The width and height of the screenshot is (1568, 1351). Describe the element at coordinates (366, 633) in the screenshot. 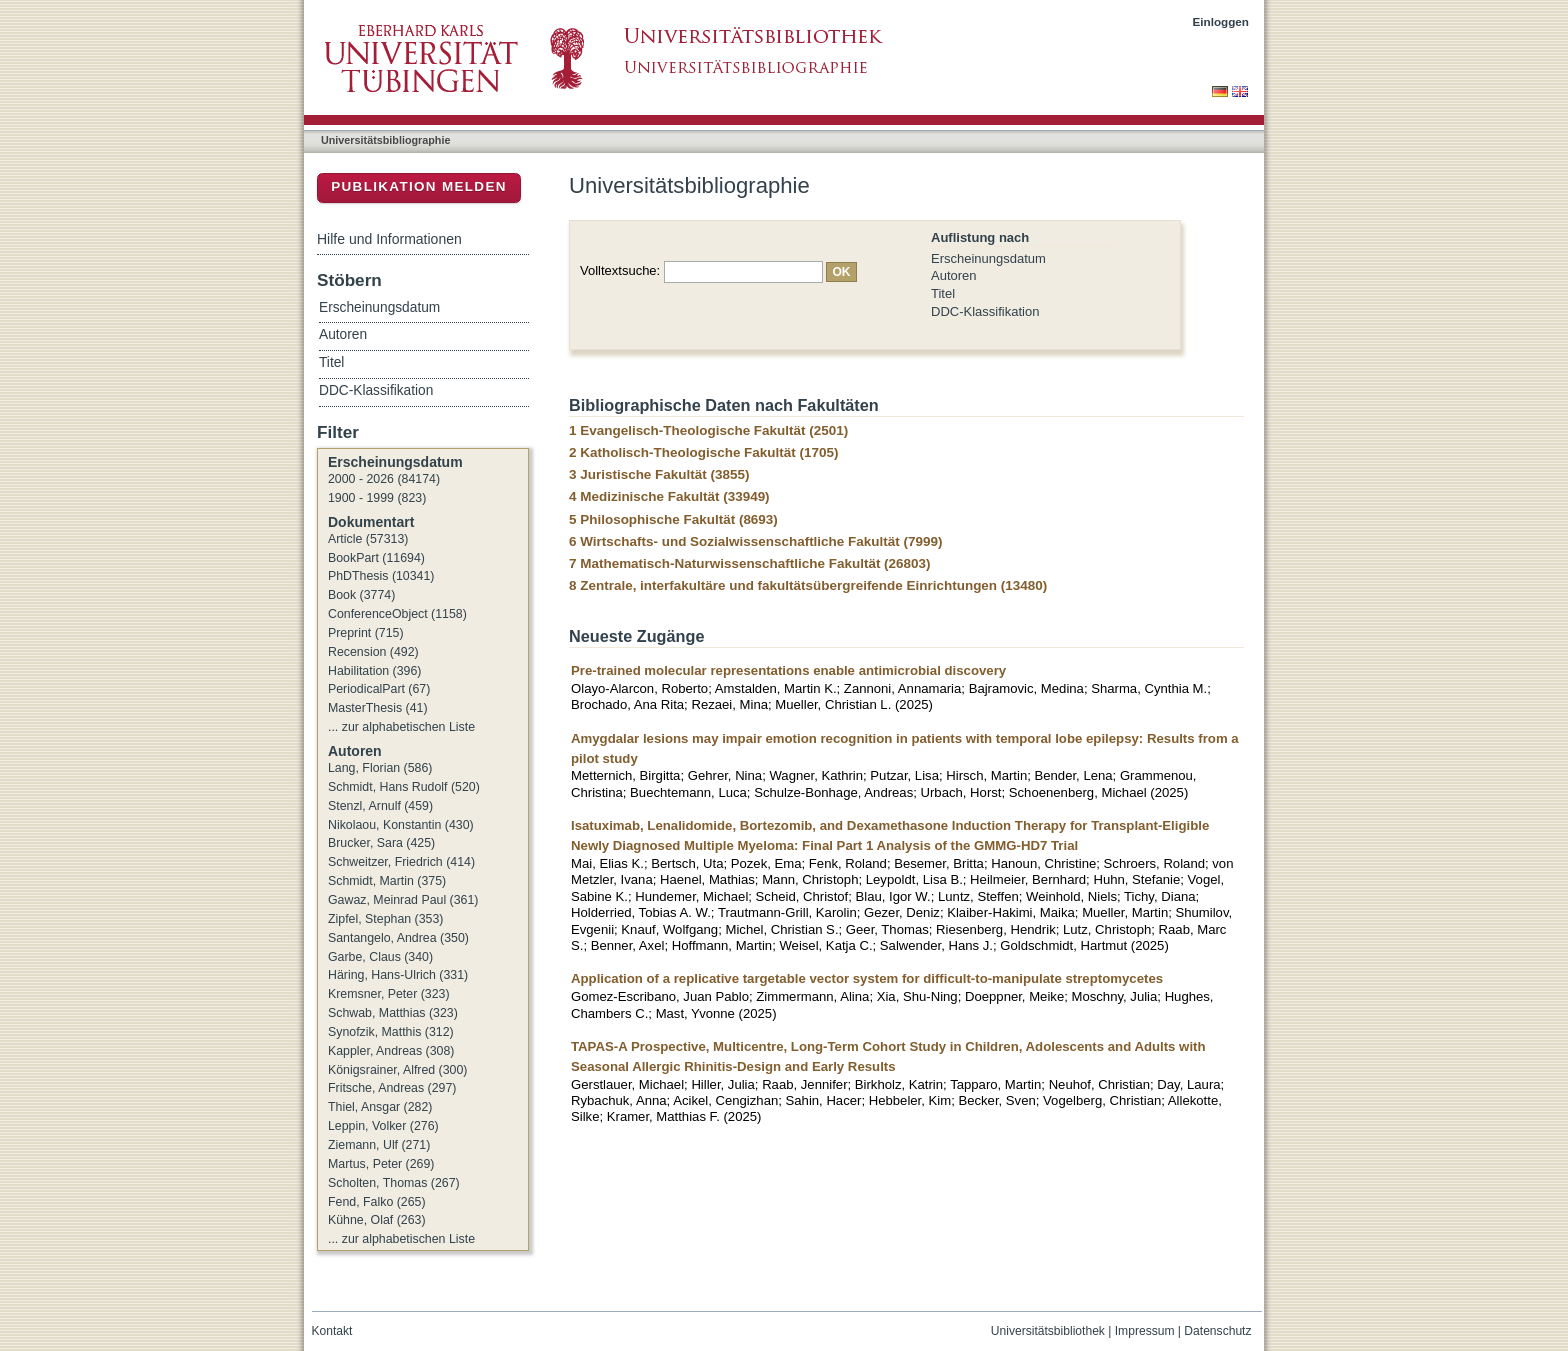

I see `Preprint (715)` at that location.